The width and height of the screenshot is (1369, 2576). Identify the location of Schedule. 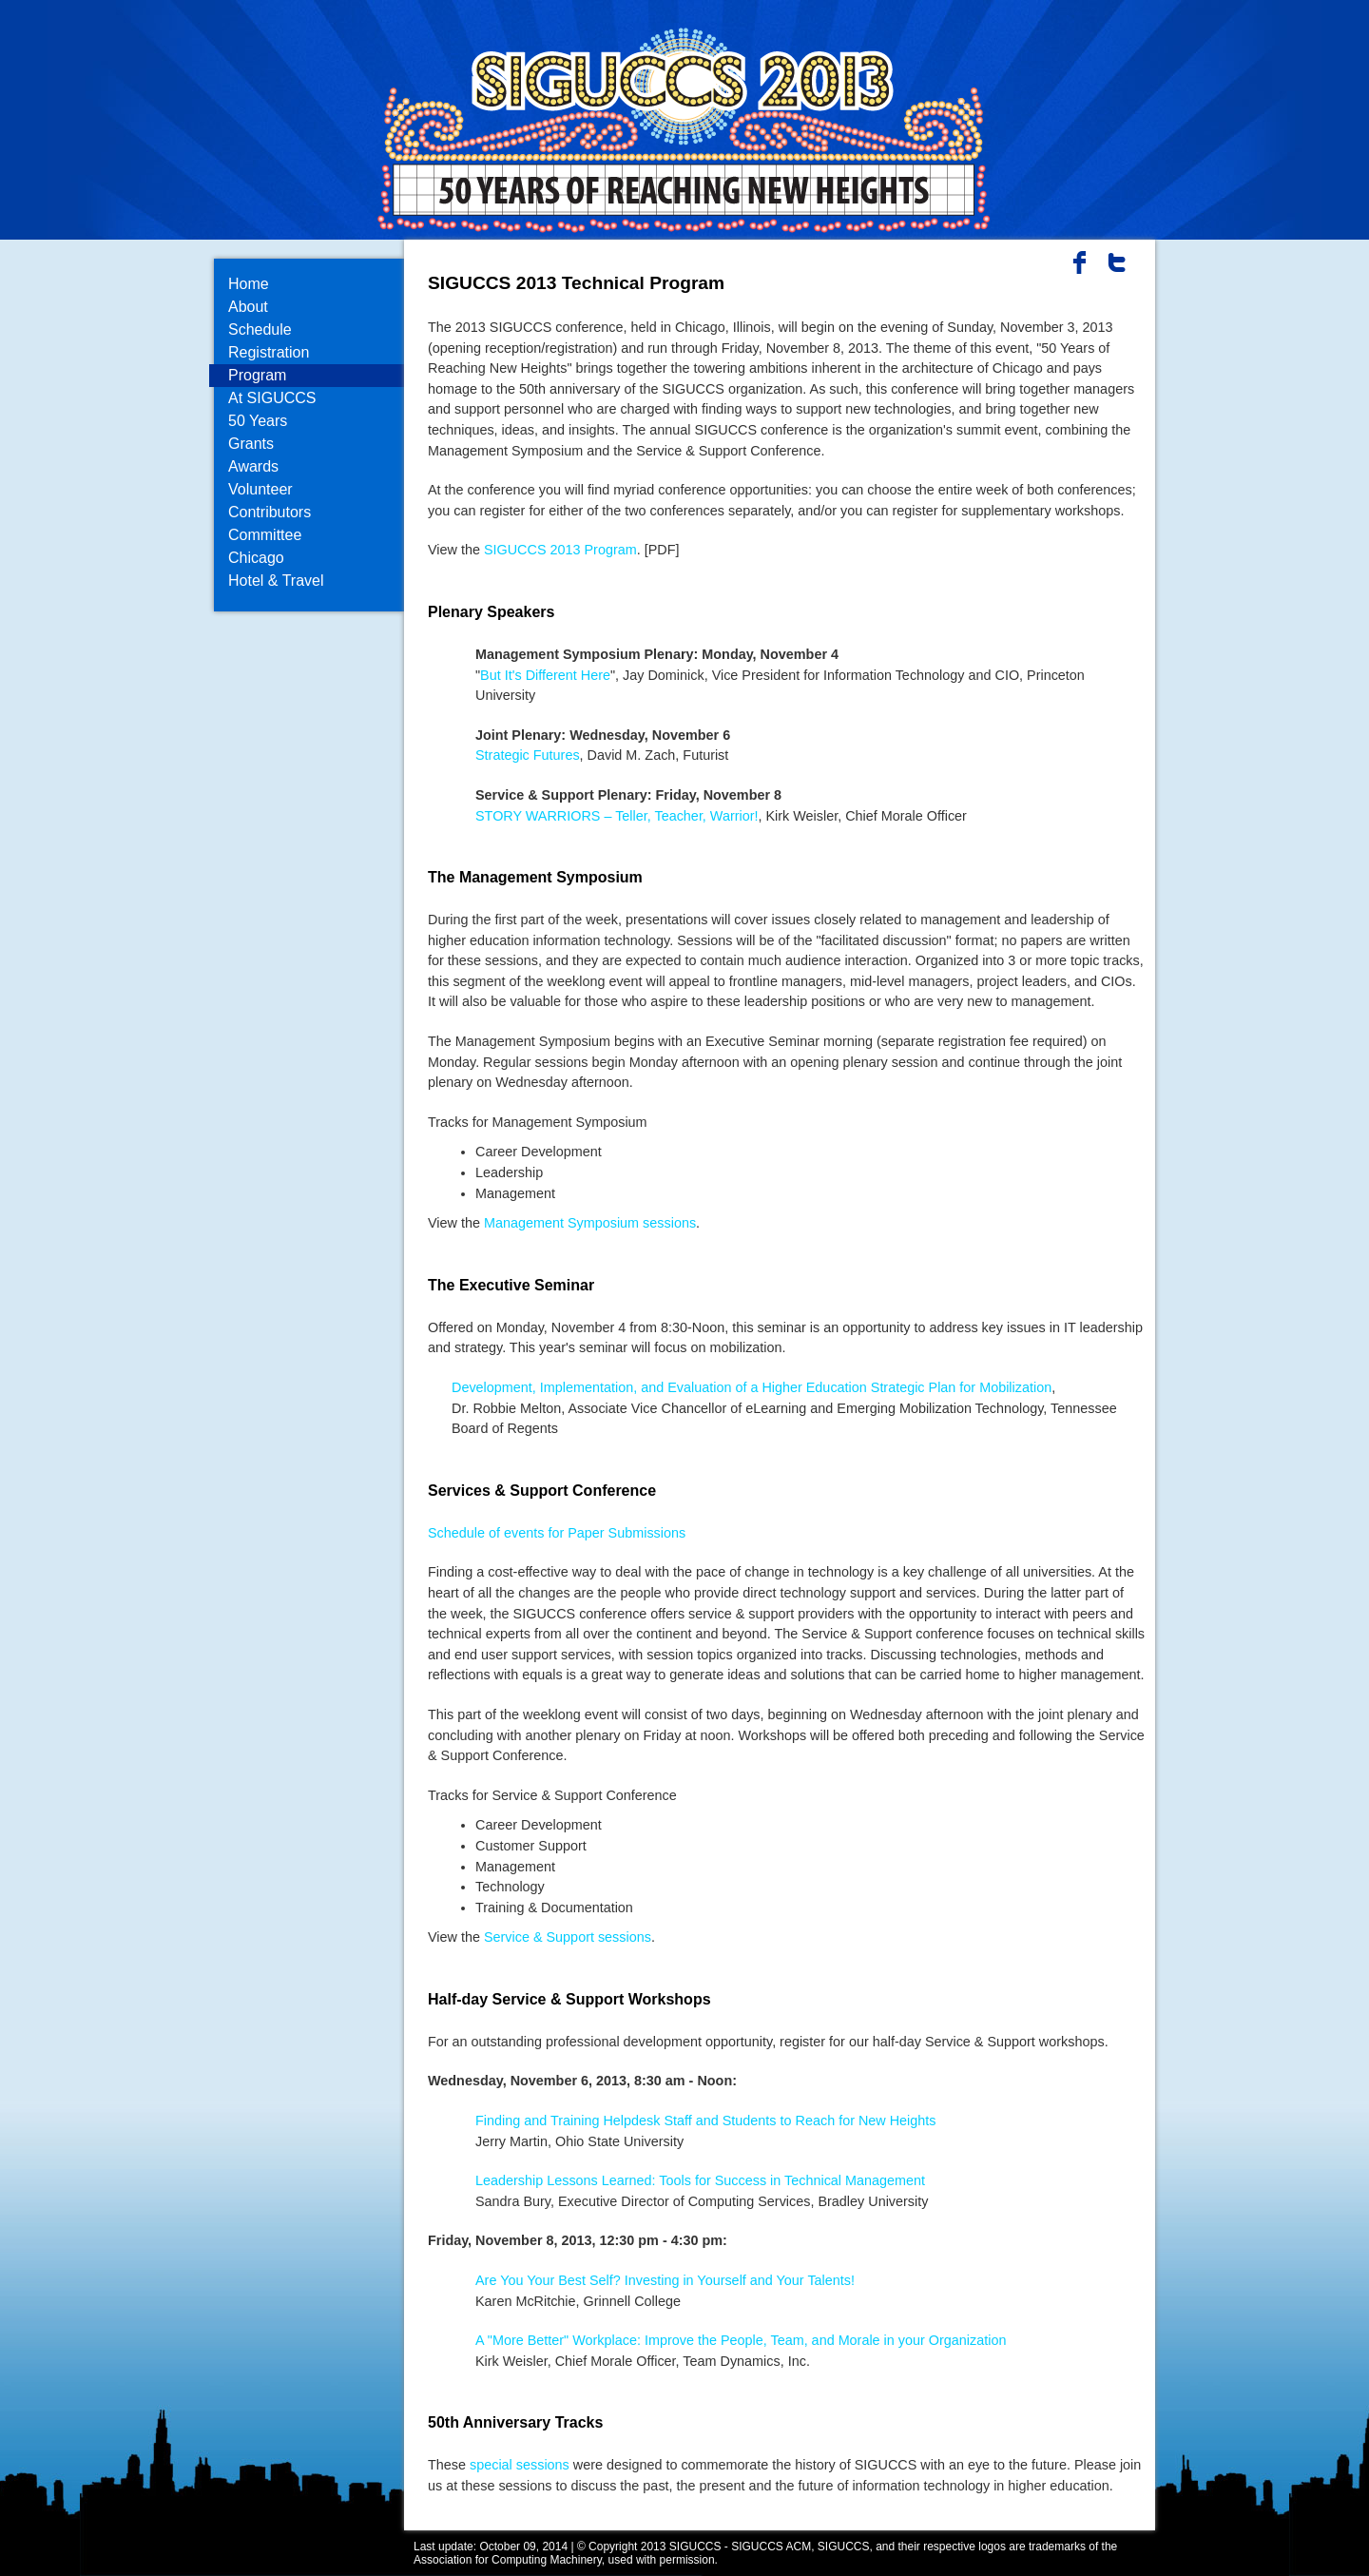
(260, 329).